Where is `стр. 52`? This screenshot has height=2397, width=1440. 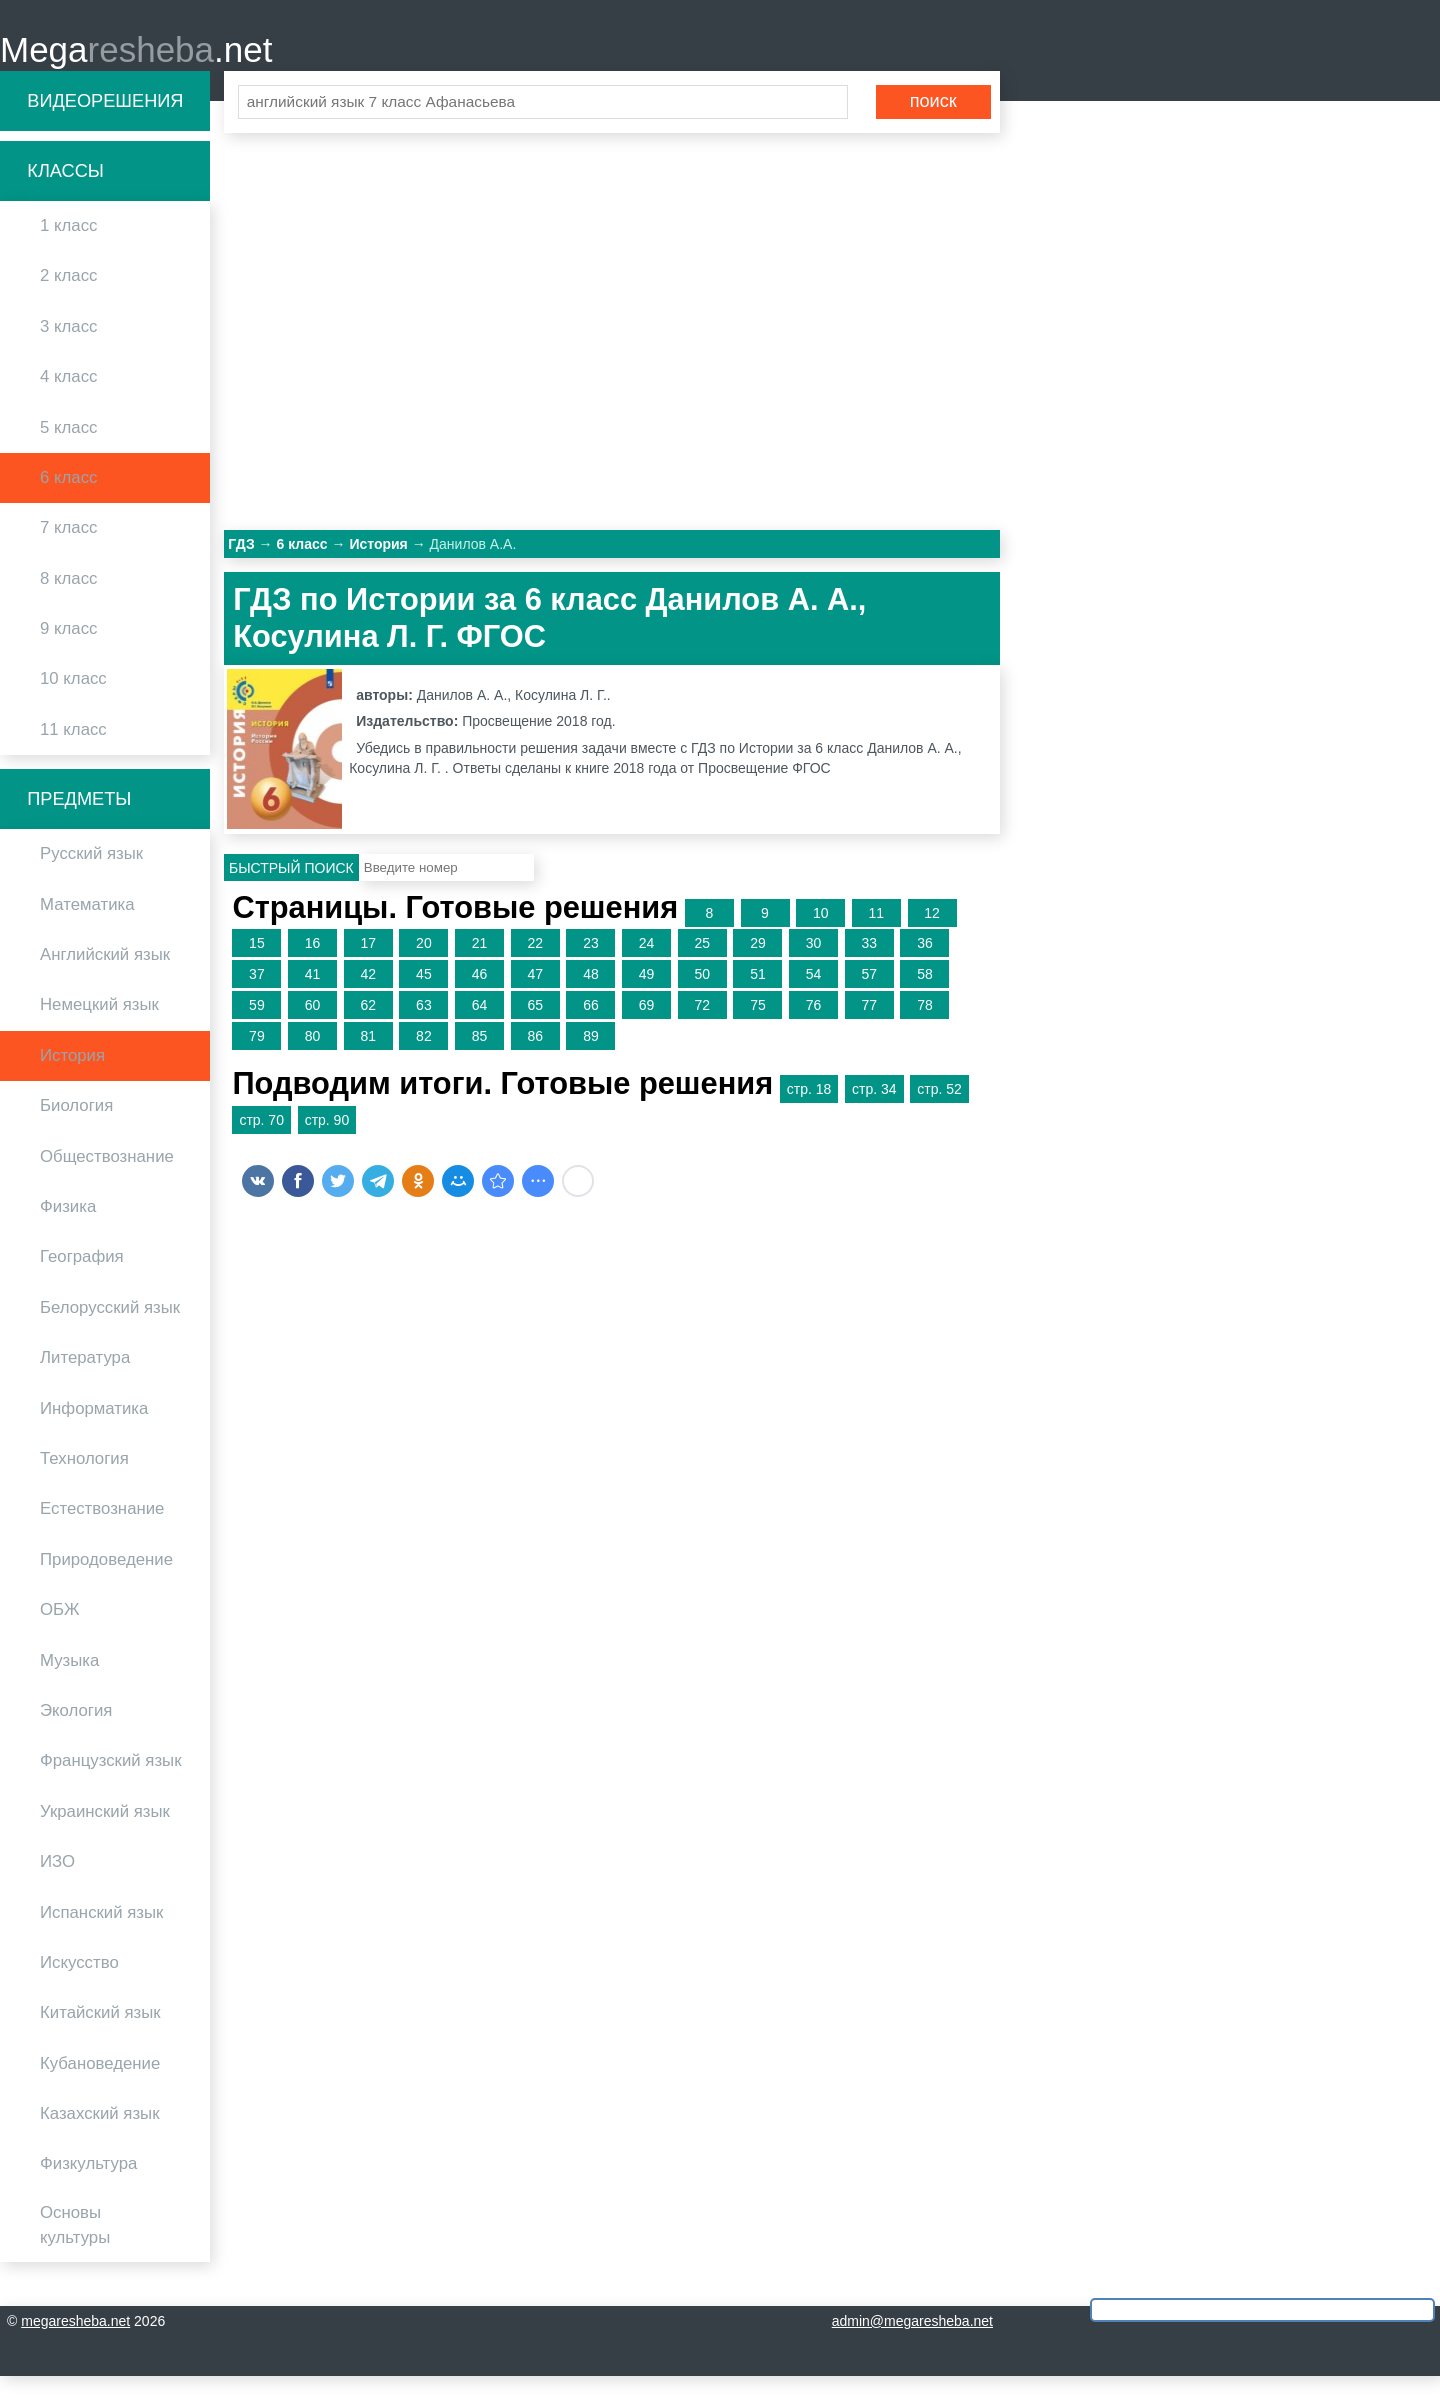
стр. 52 is located at coordinates (939, 1111).